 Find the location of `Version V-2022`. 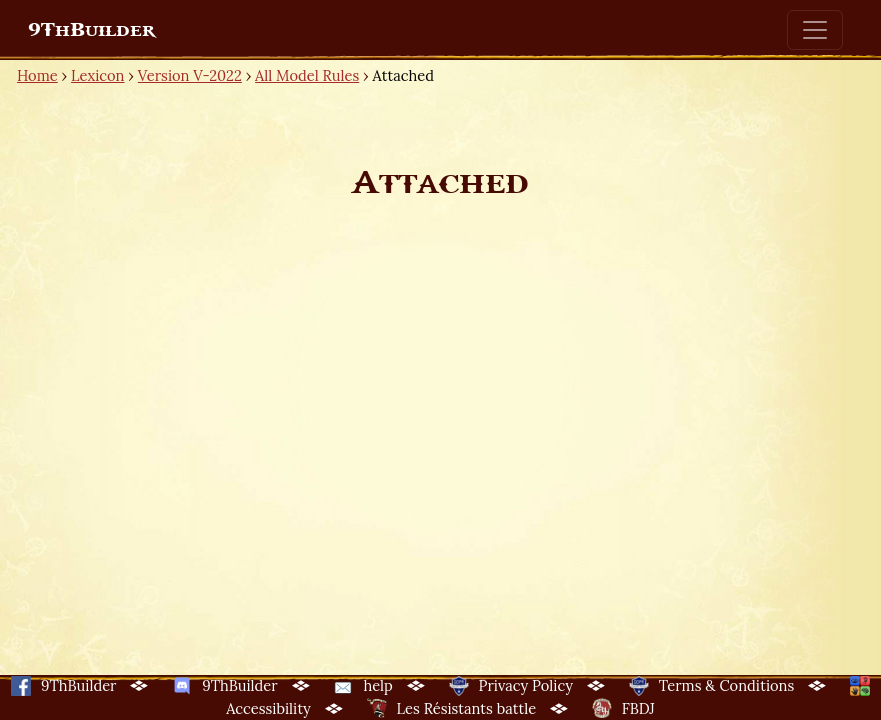

Version V-2022 is located at coordinates (190, 75).